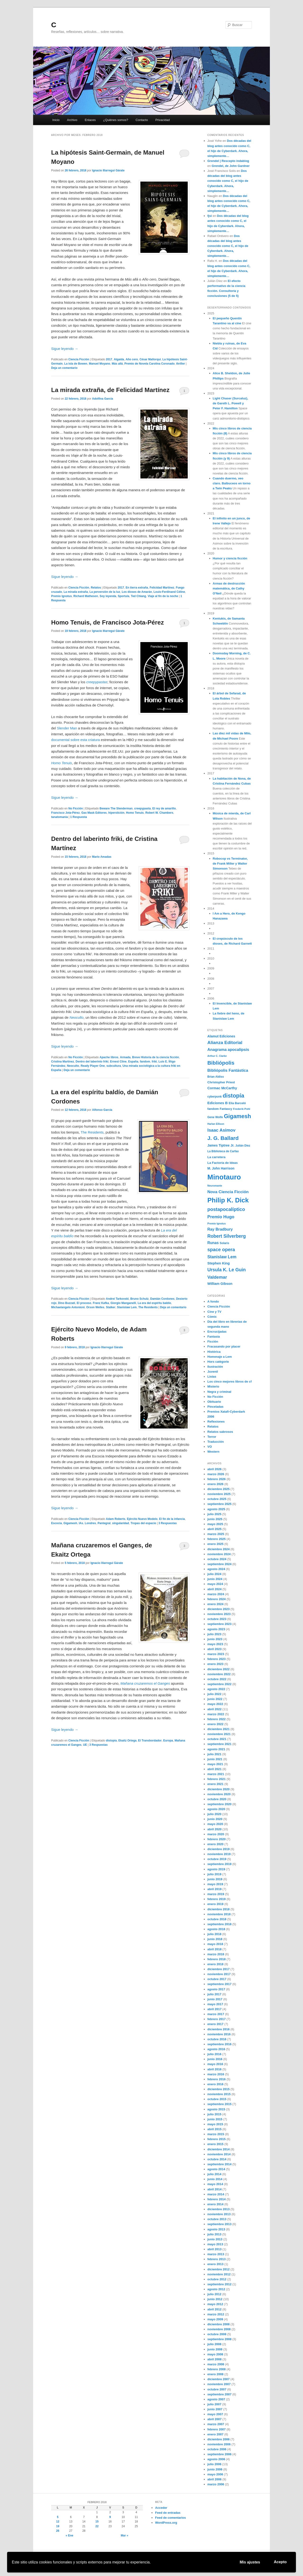 The image size is (303, 2576). Describe the element at coordinates (219, 1854) in the screenshot. I see `noviembre 2019` at that location.